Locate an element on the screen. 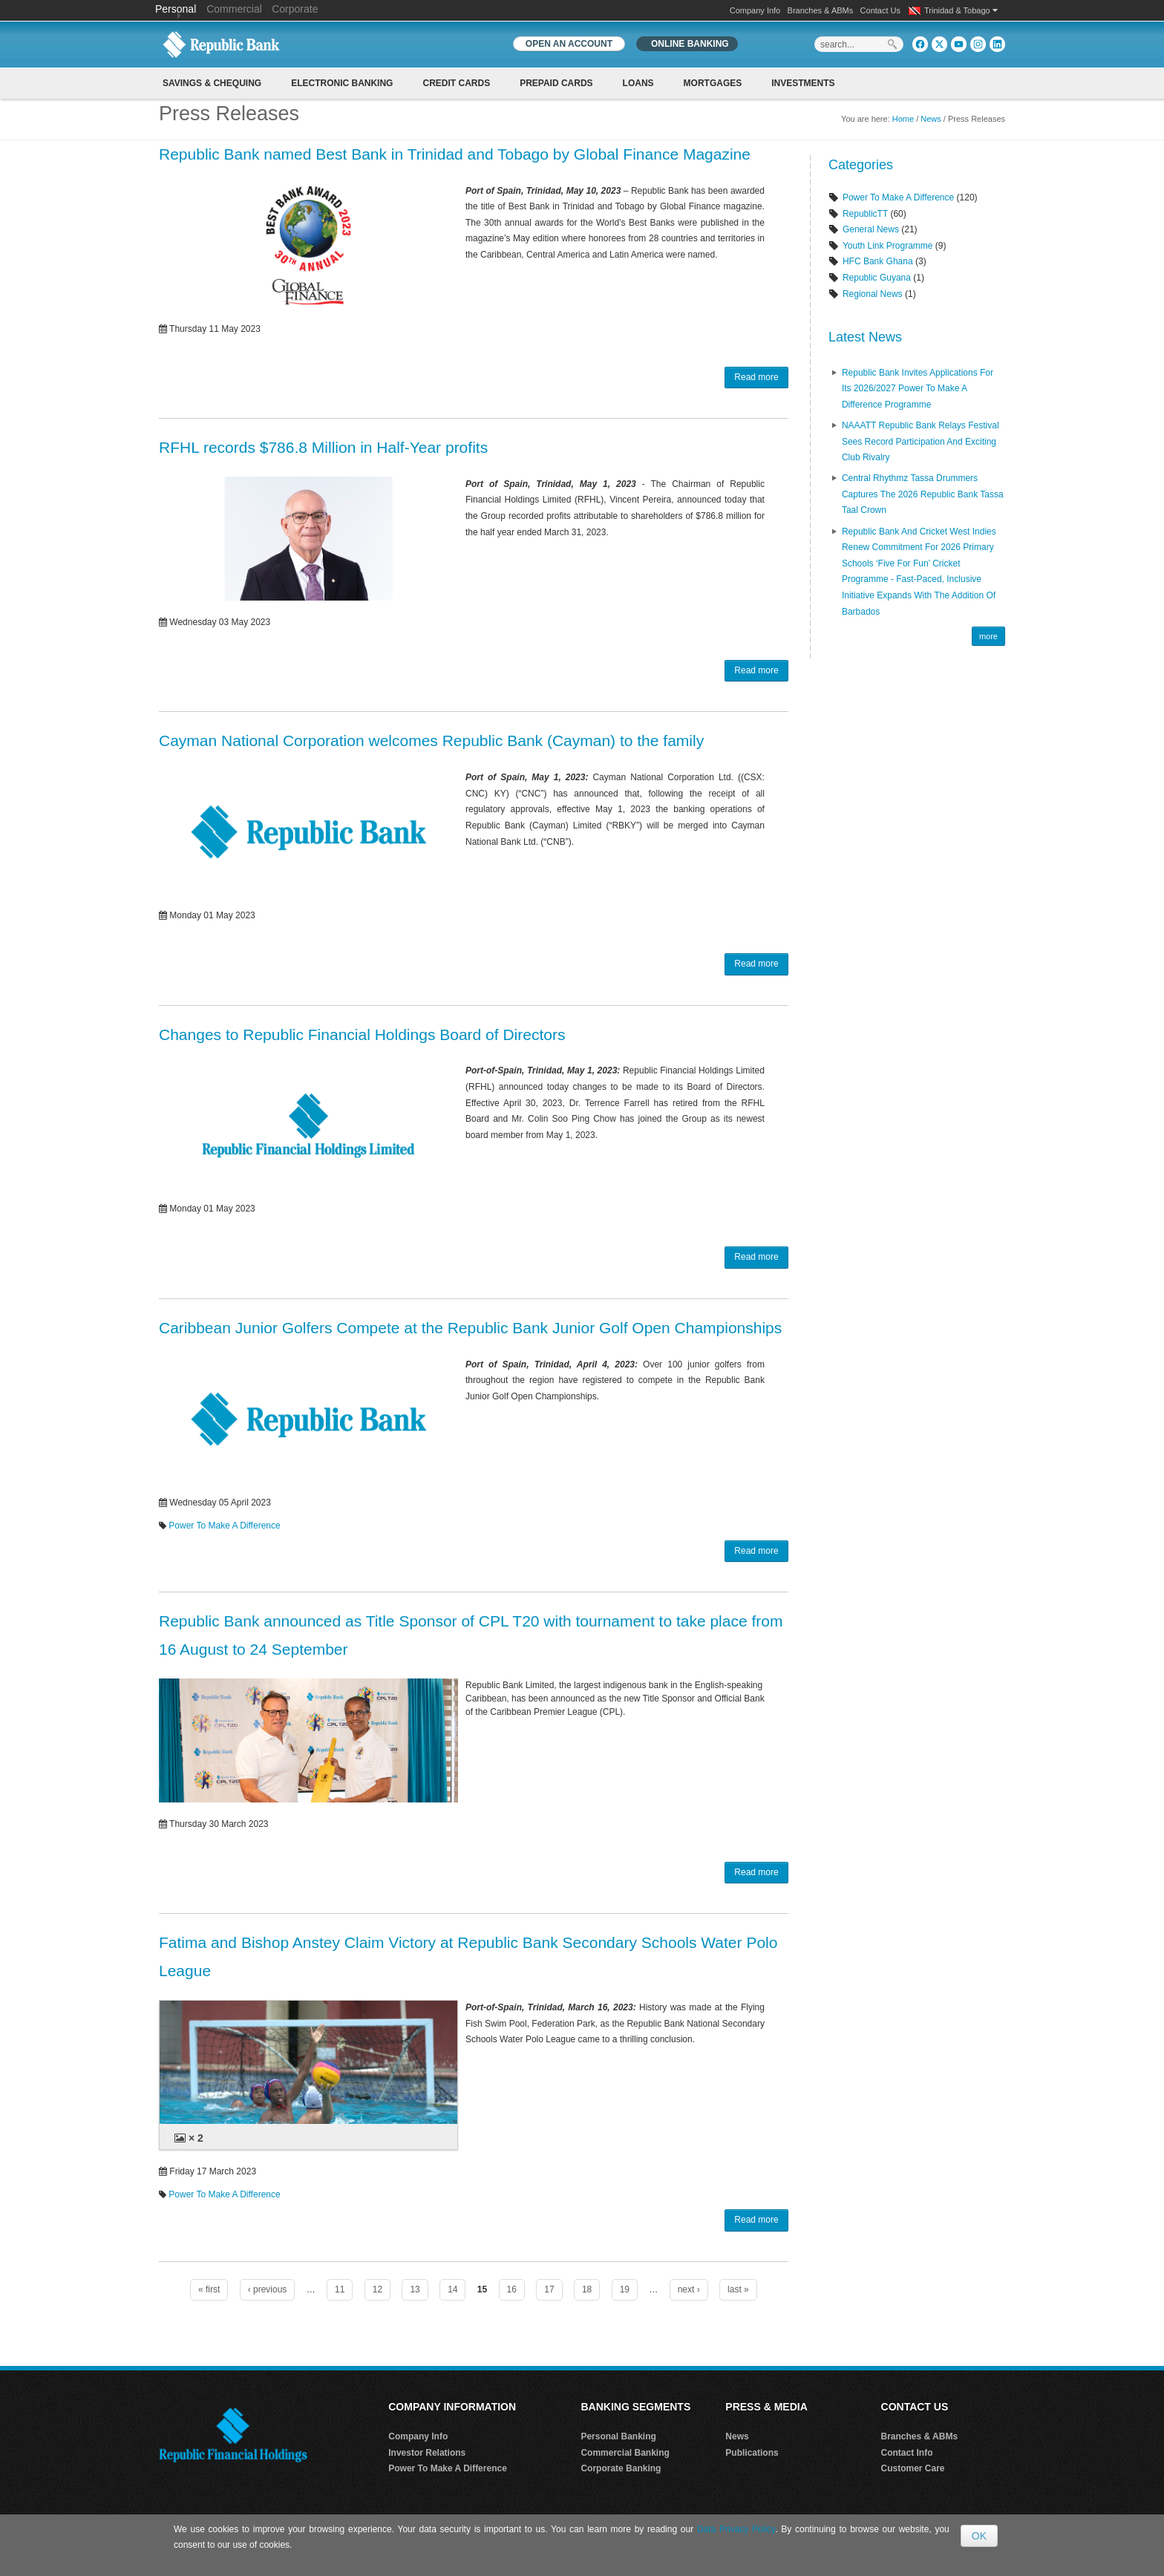  Central Rhythmz Tassa Drummers captures the 2026 Republic Bank Tassa Taal crown is located at coordinates (923, 494).